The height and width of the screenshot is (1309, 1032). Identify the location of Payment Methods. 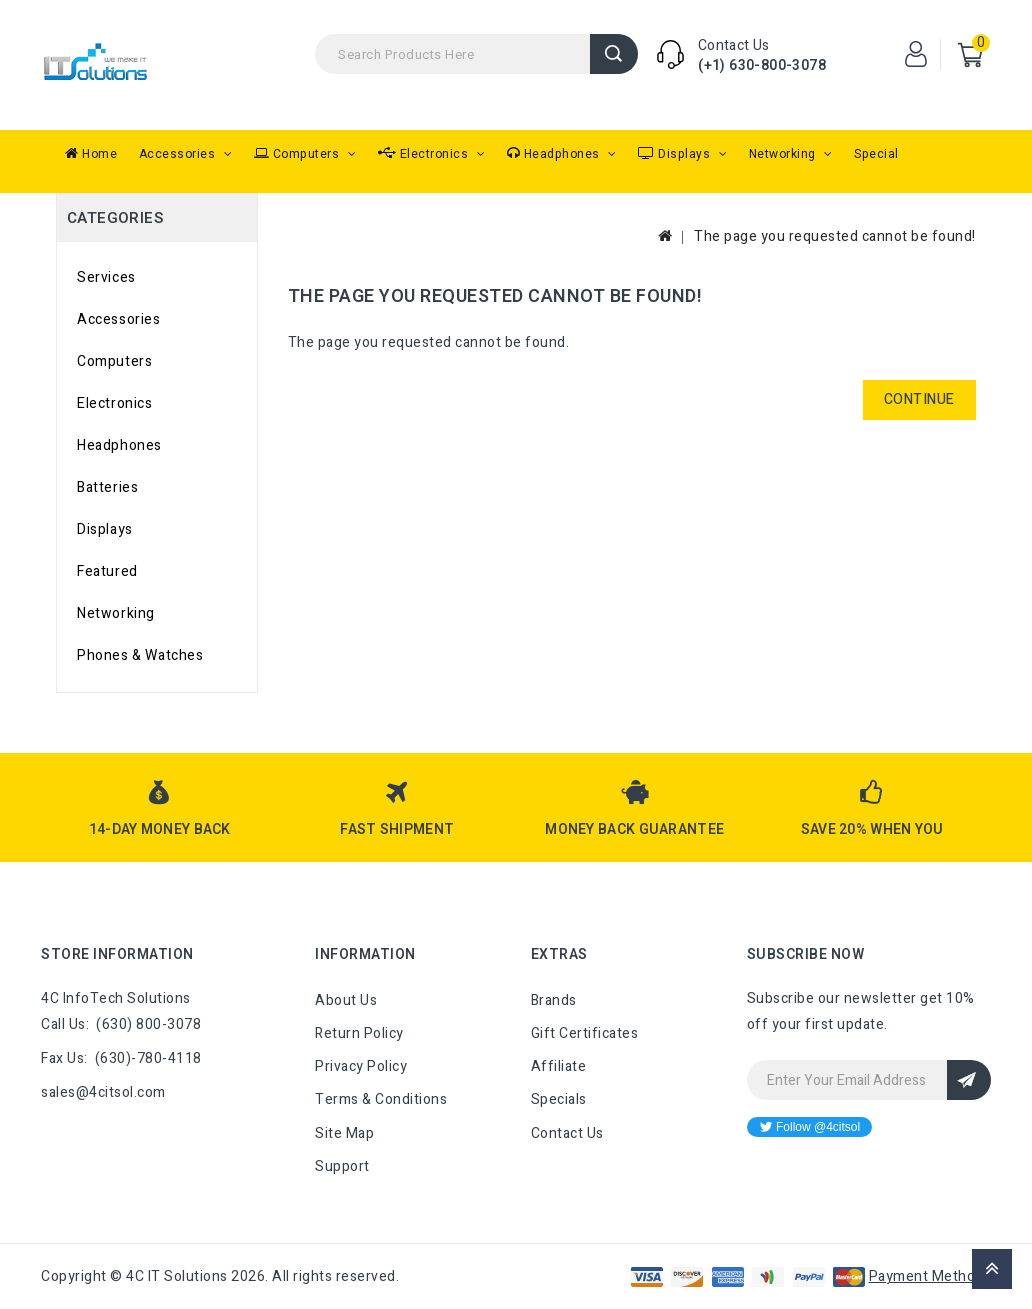
(930, 1276).